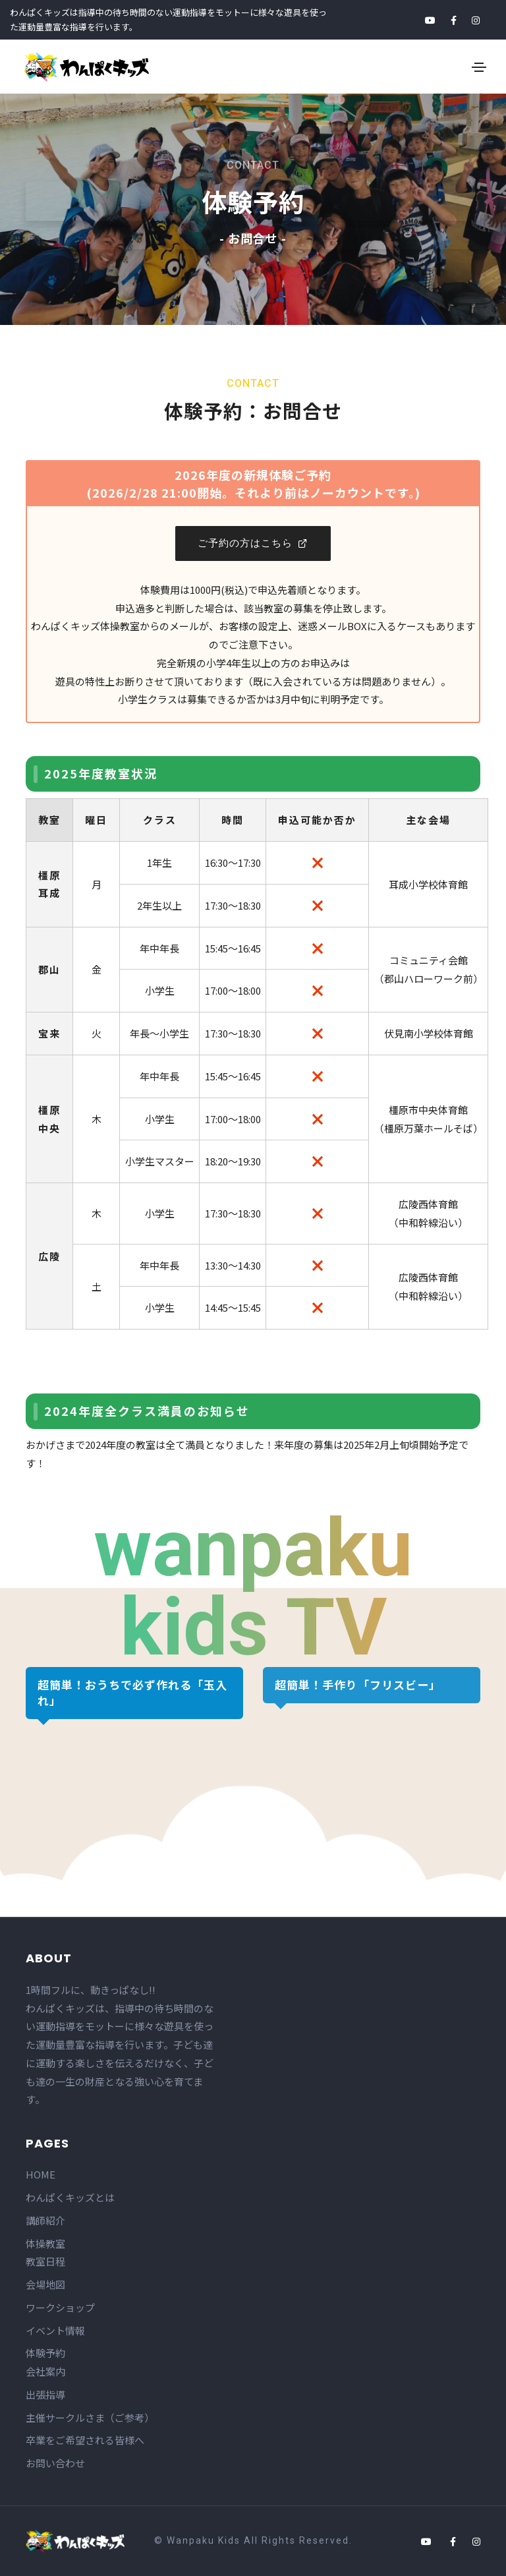 The height and width of the screenshot is (2576, 506). What do you see at coordinates (45, 2220) in the screenshot?
I see `講師紹介` at bounding box center [45, 2220].